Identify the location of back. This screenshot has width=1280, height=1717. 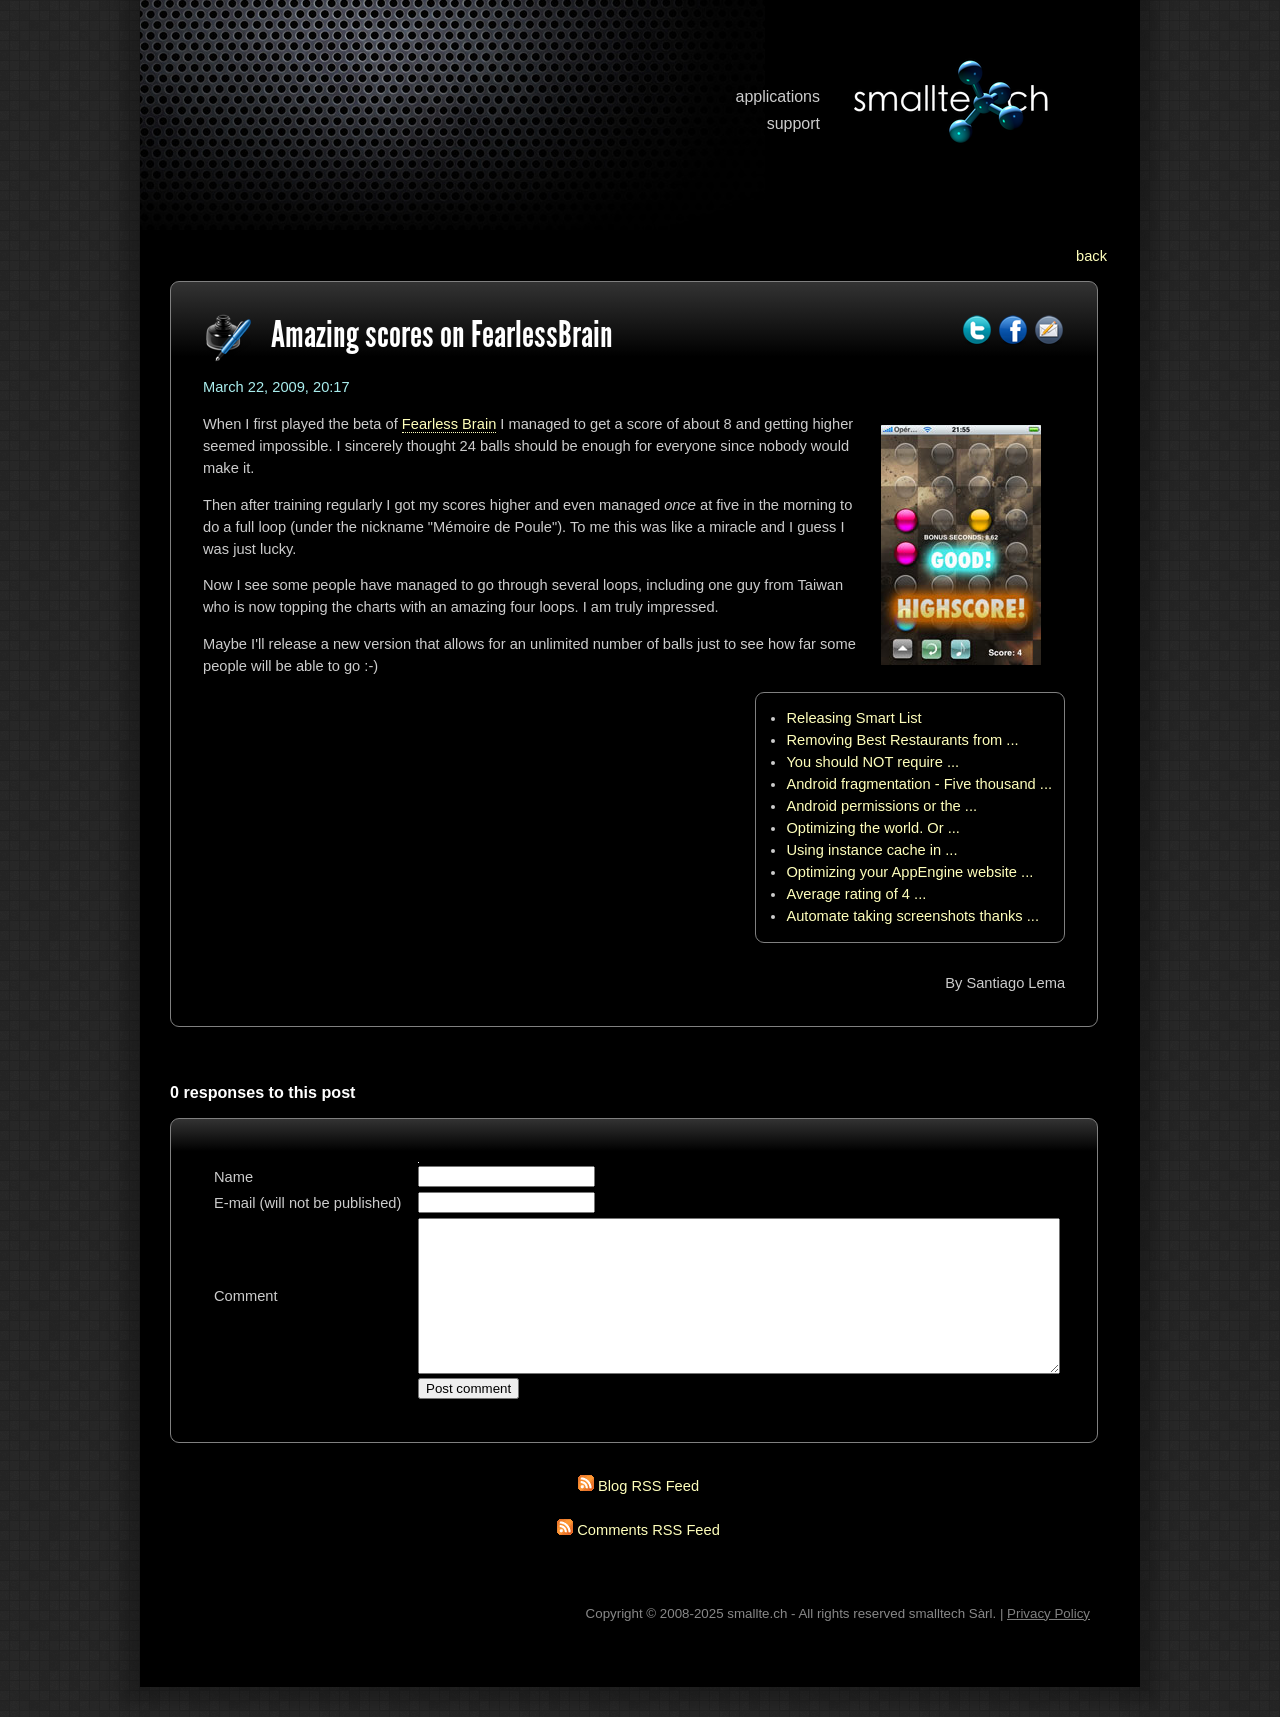
(1091, 256).